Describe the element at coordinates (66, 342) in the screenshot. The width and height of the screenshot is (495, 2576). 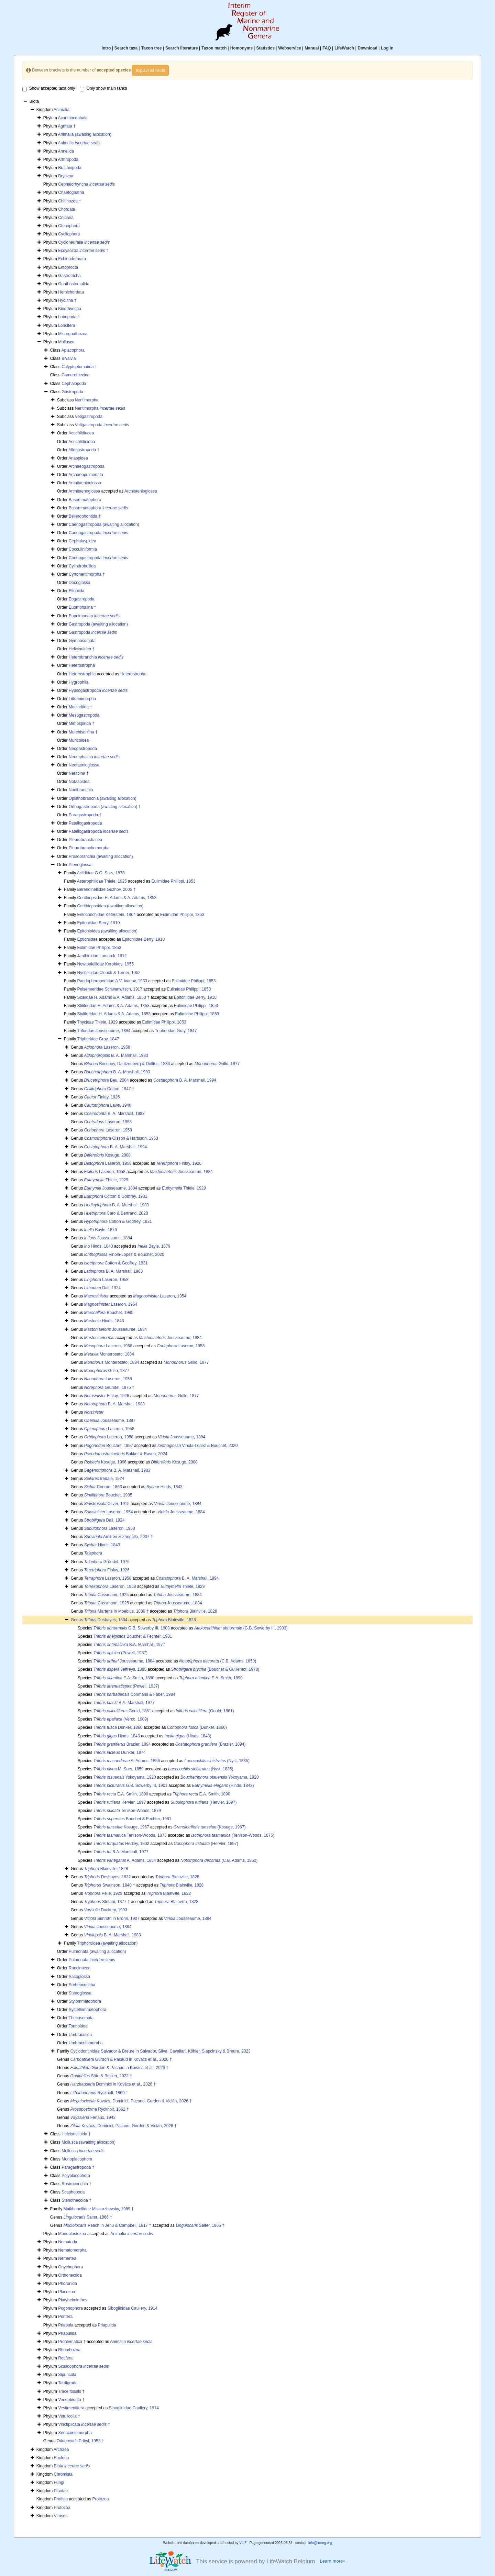
I see `Mollusca` at that location.